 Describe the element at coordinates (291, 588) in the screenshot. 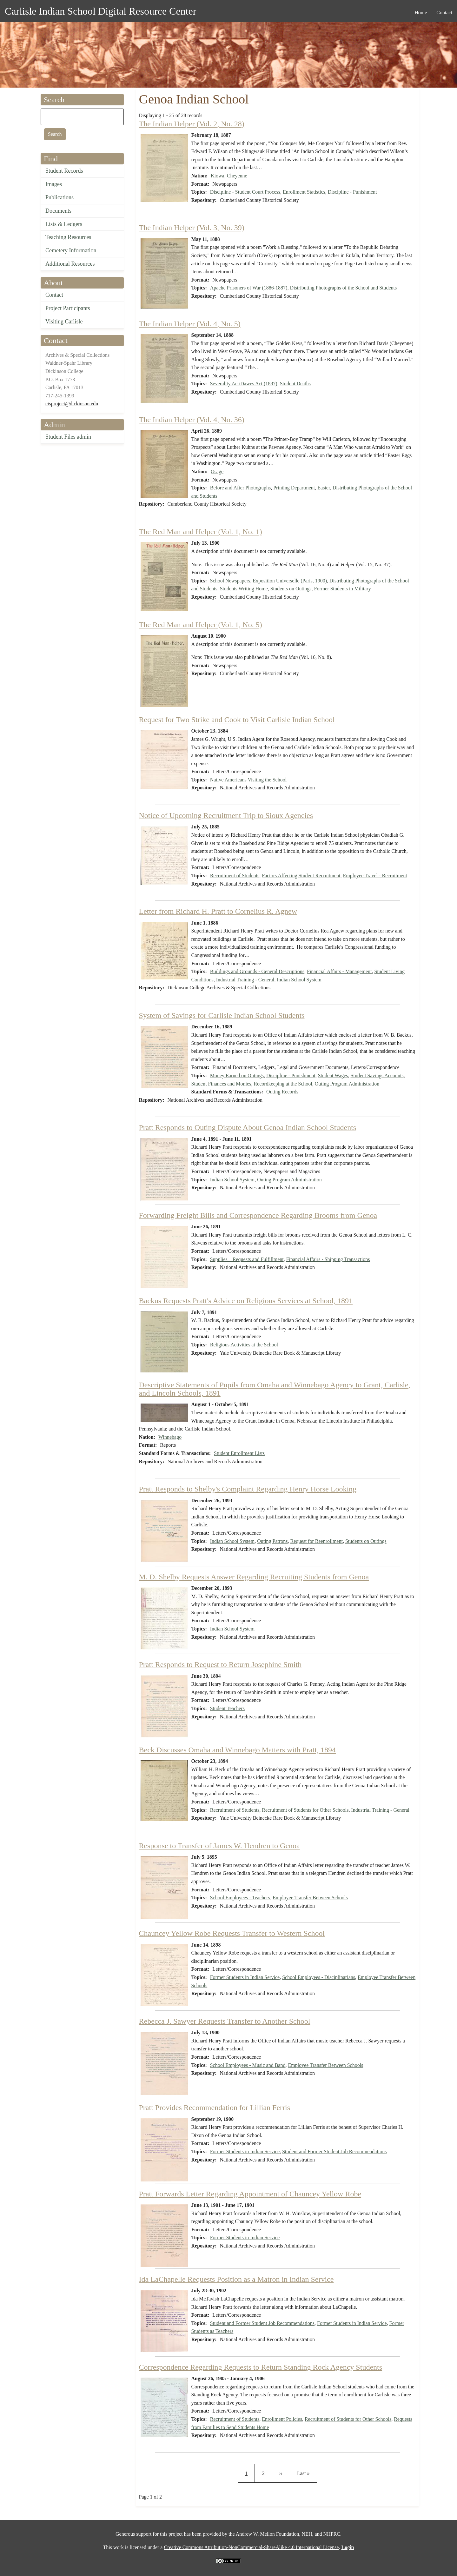

I see `Students on Outings` at that location.